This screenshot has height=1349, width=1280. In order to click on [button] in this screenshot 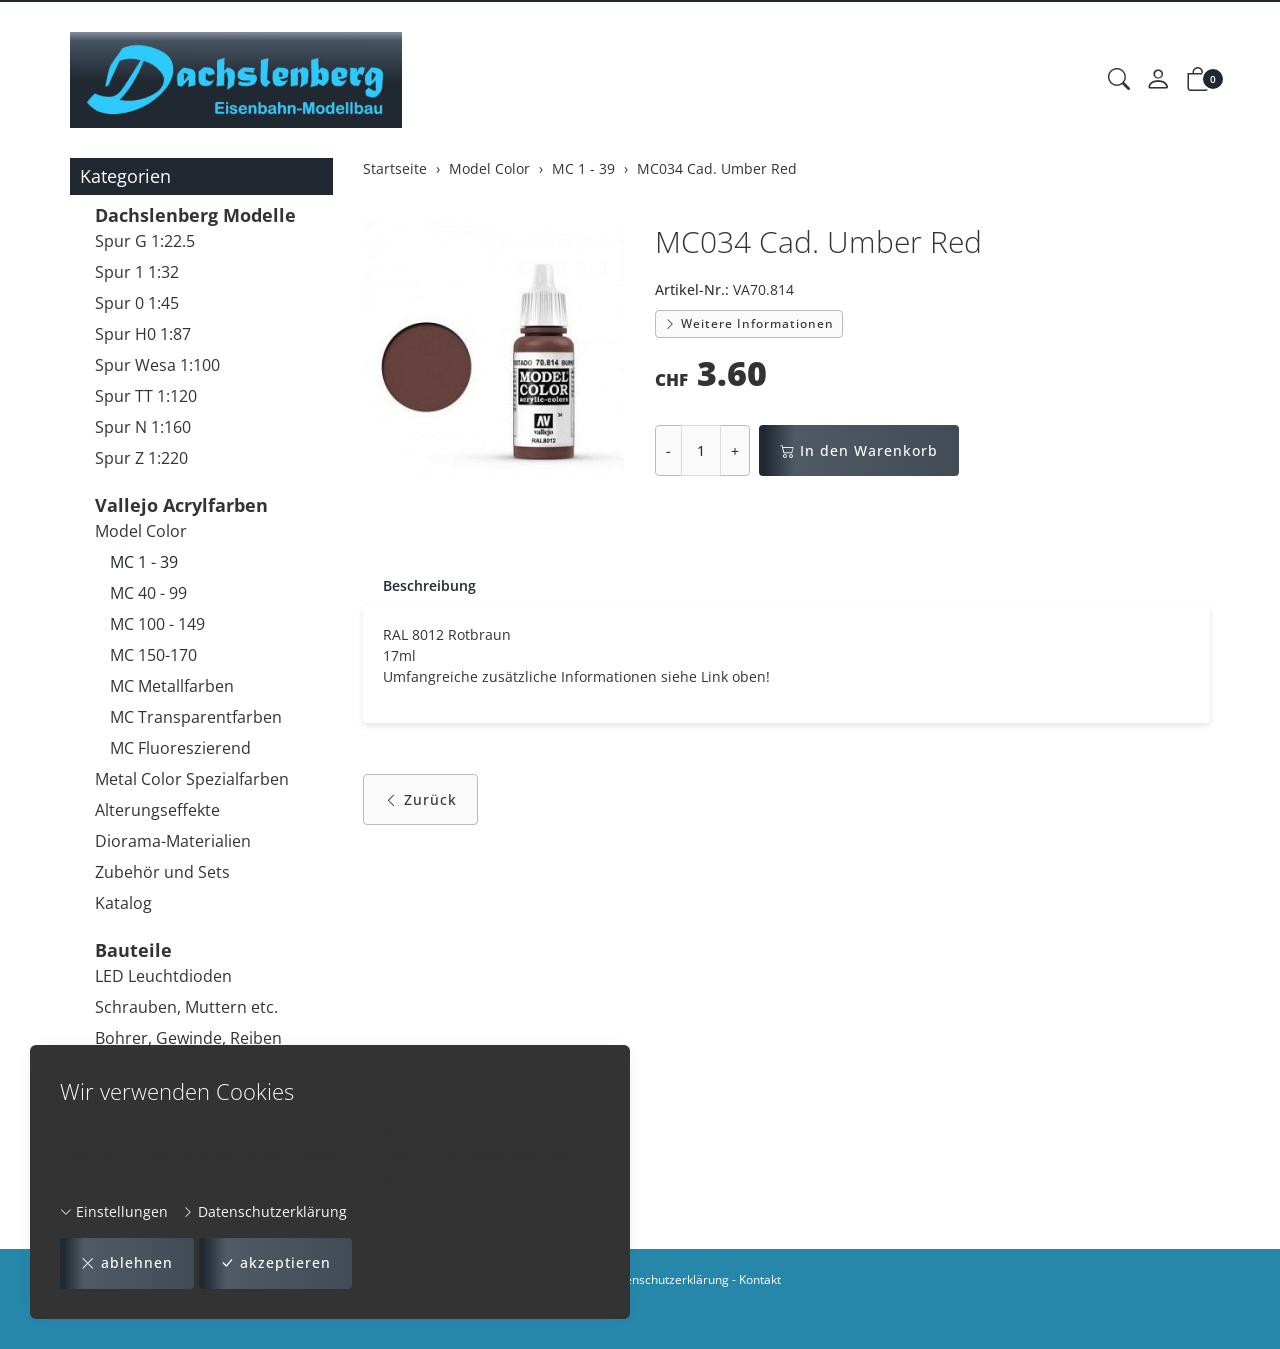, I will do `click(1119, 80)`.